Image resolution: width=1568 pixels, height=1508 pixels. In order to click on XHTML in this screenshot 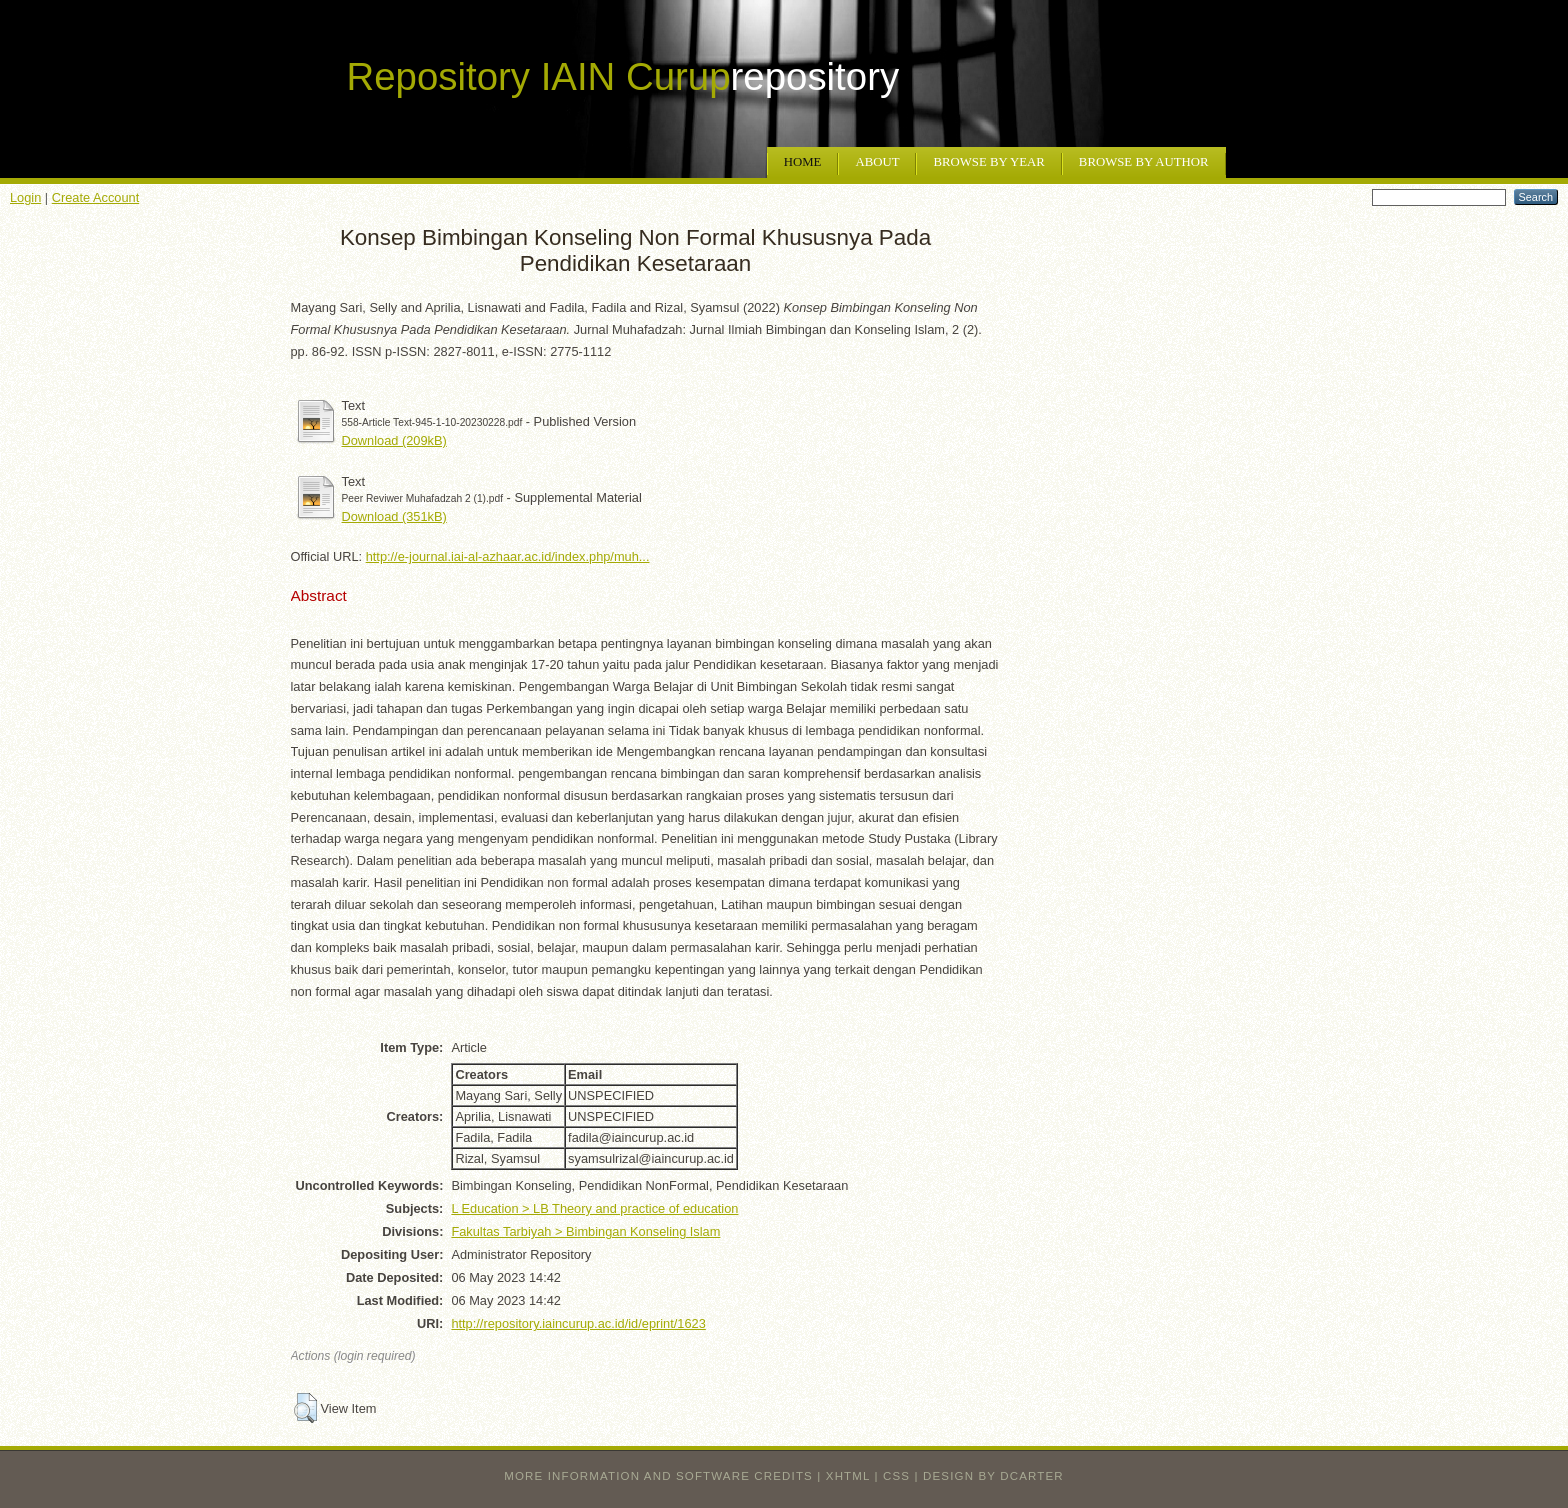, I will do `click(848, 1476)`.